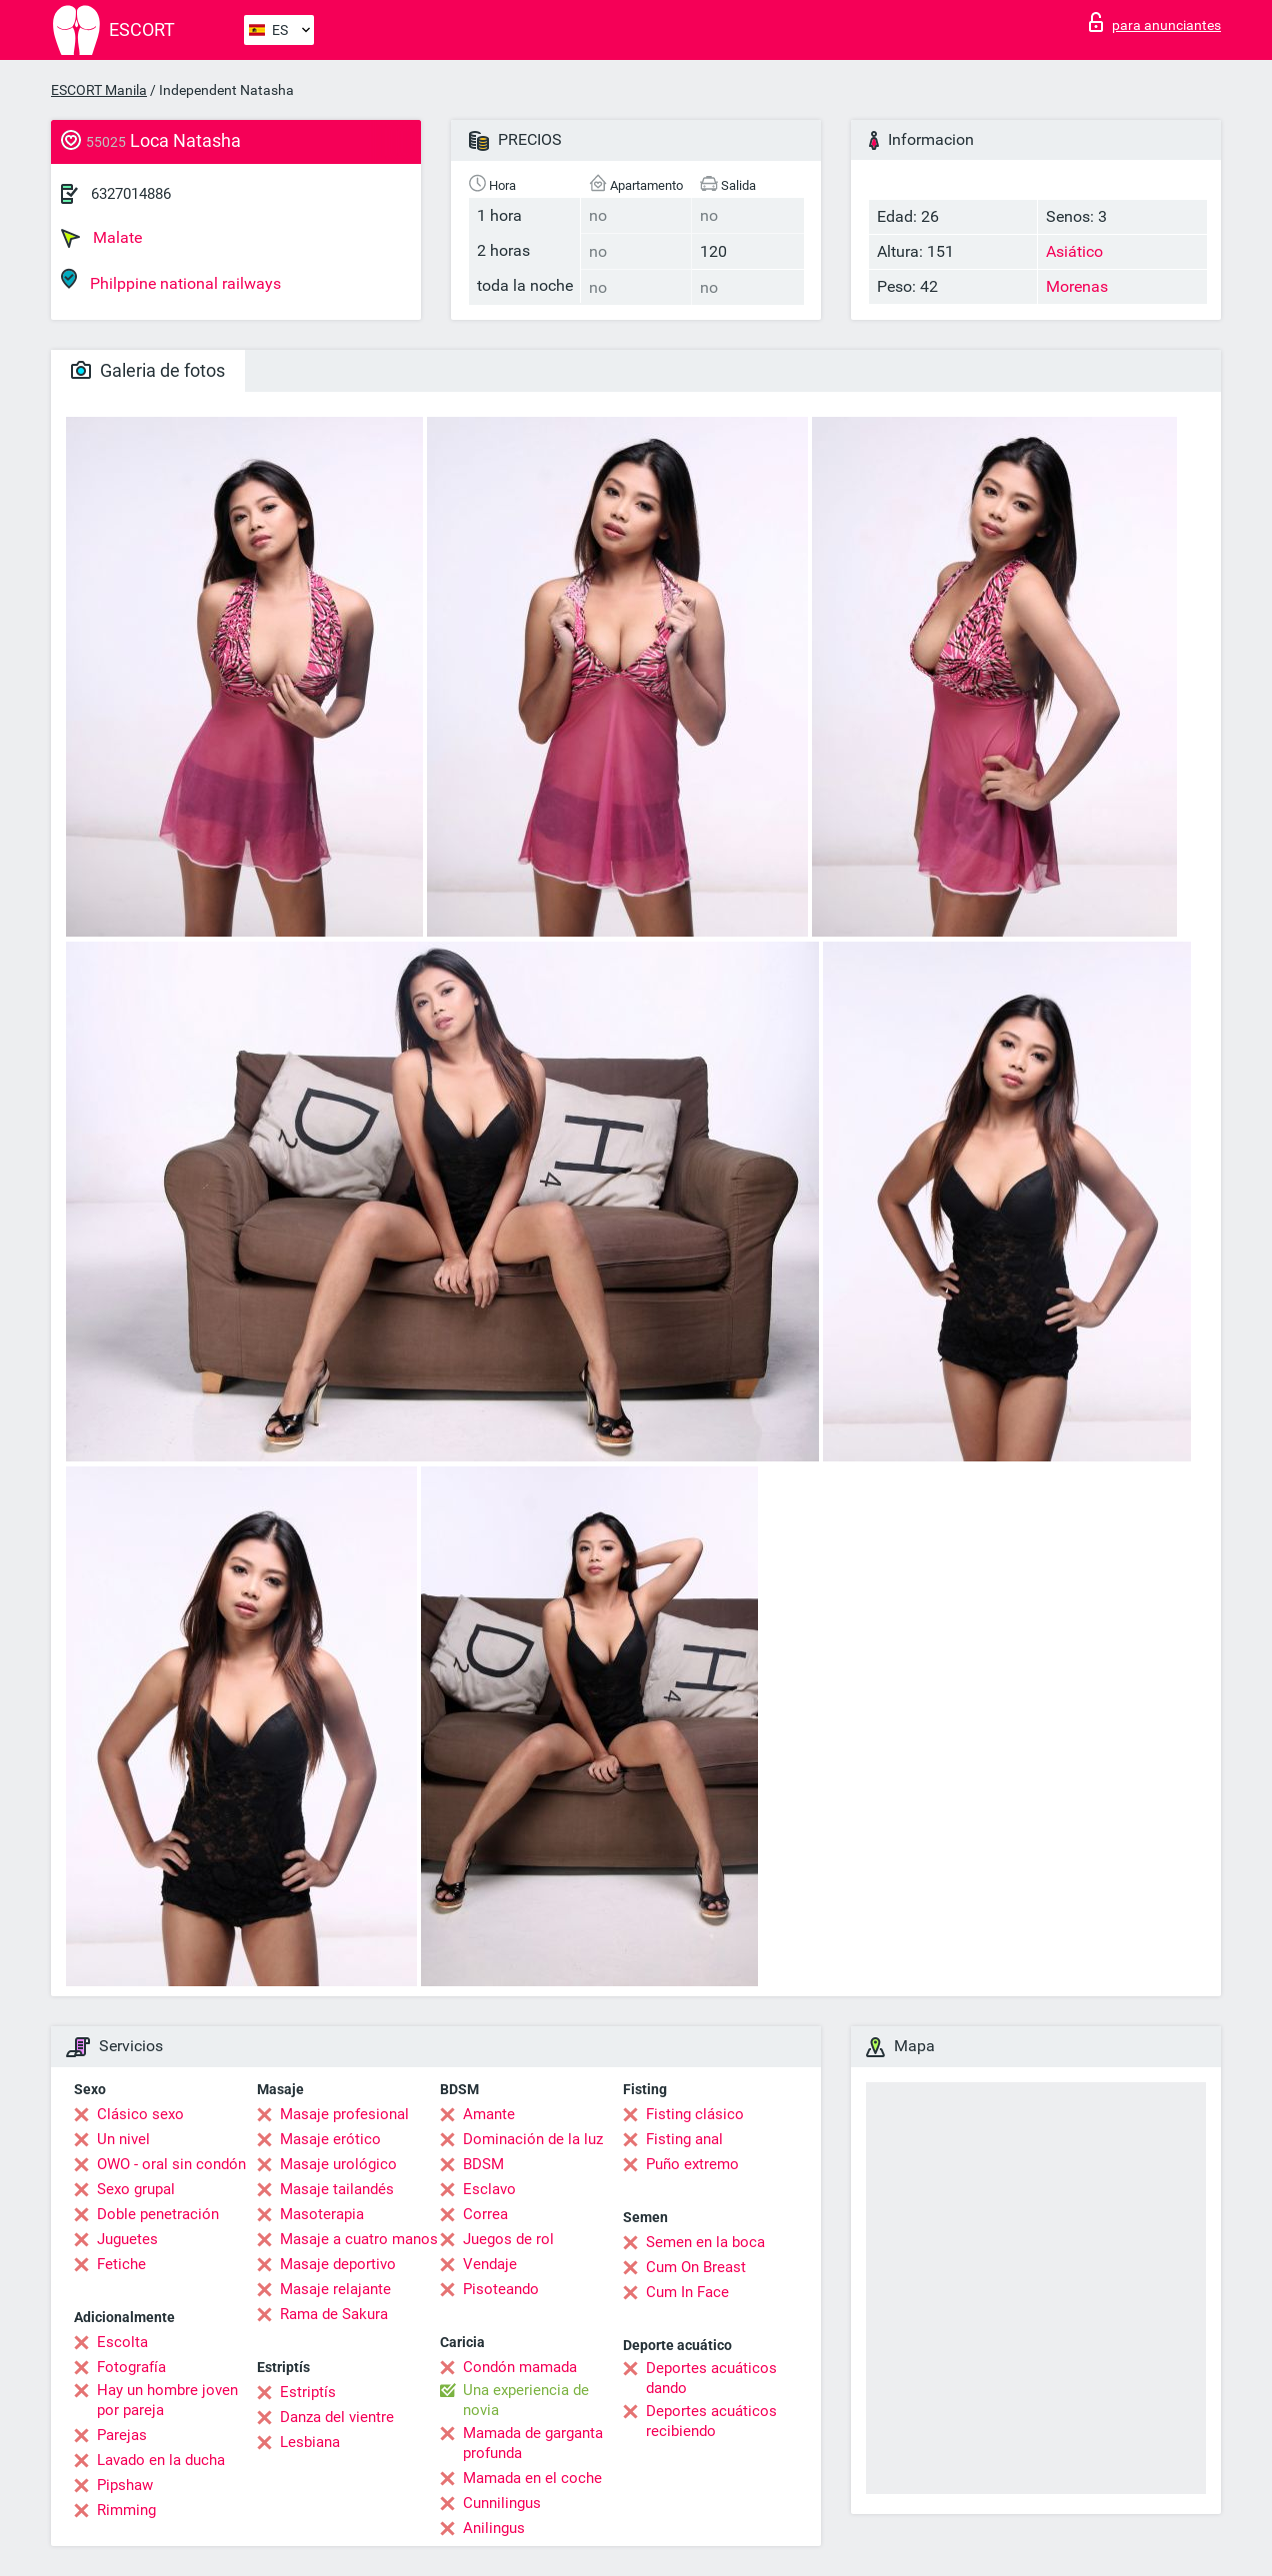 The height and width of the screenshot is (2576, 1272). Describe the element at coordinates (171, 280) in the screenshot. I see `Philppine national railways` at that location.